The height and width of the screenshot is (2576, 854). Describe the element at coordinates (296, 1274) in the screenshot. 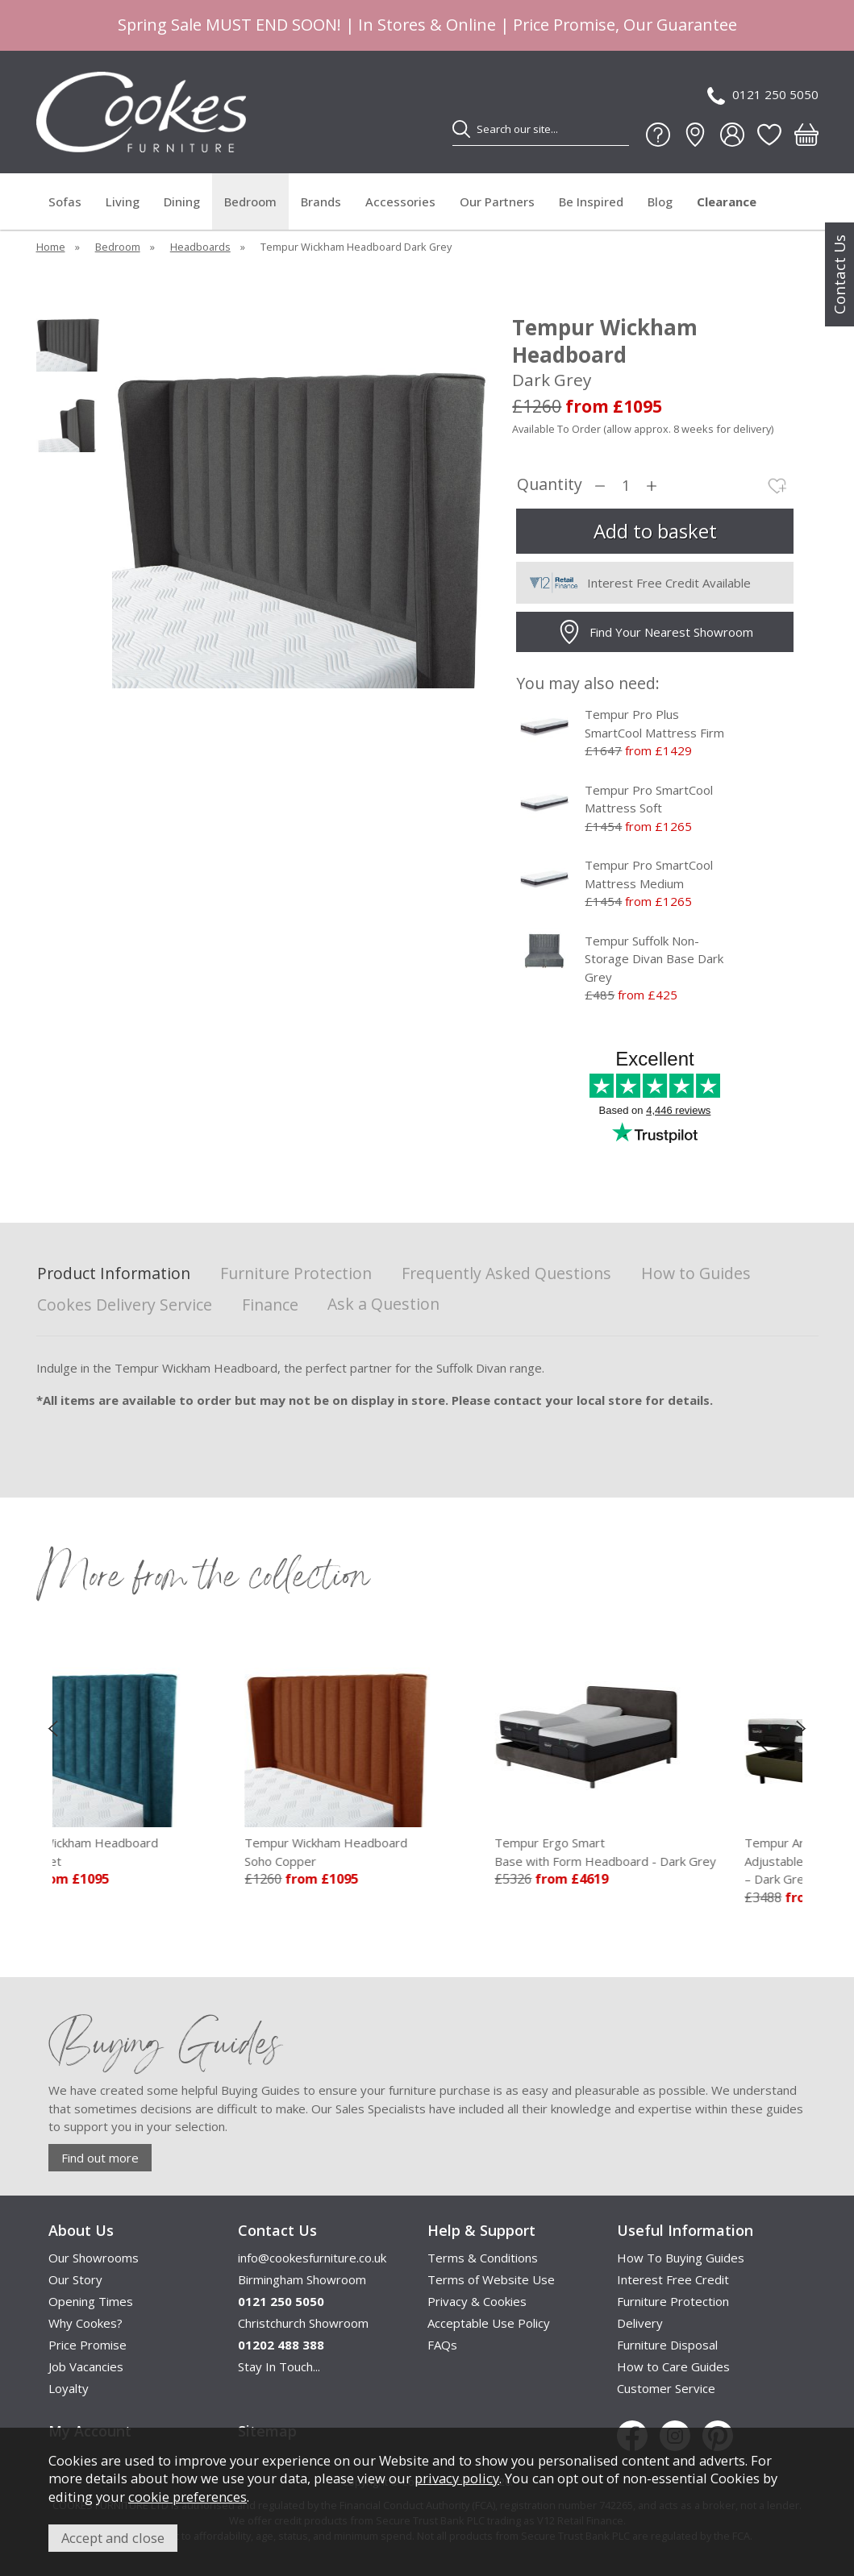

I see `Furniture Protection` at that location.